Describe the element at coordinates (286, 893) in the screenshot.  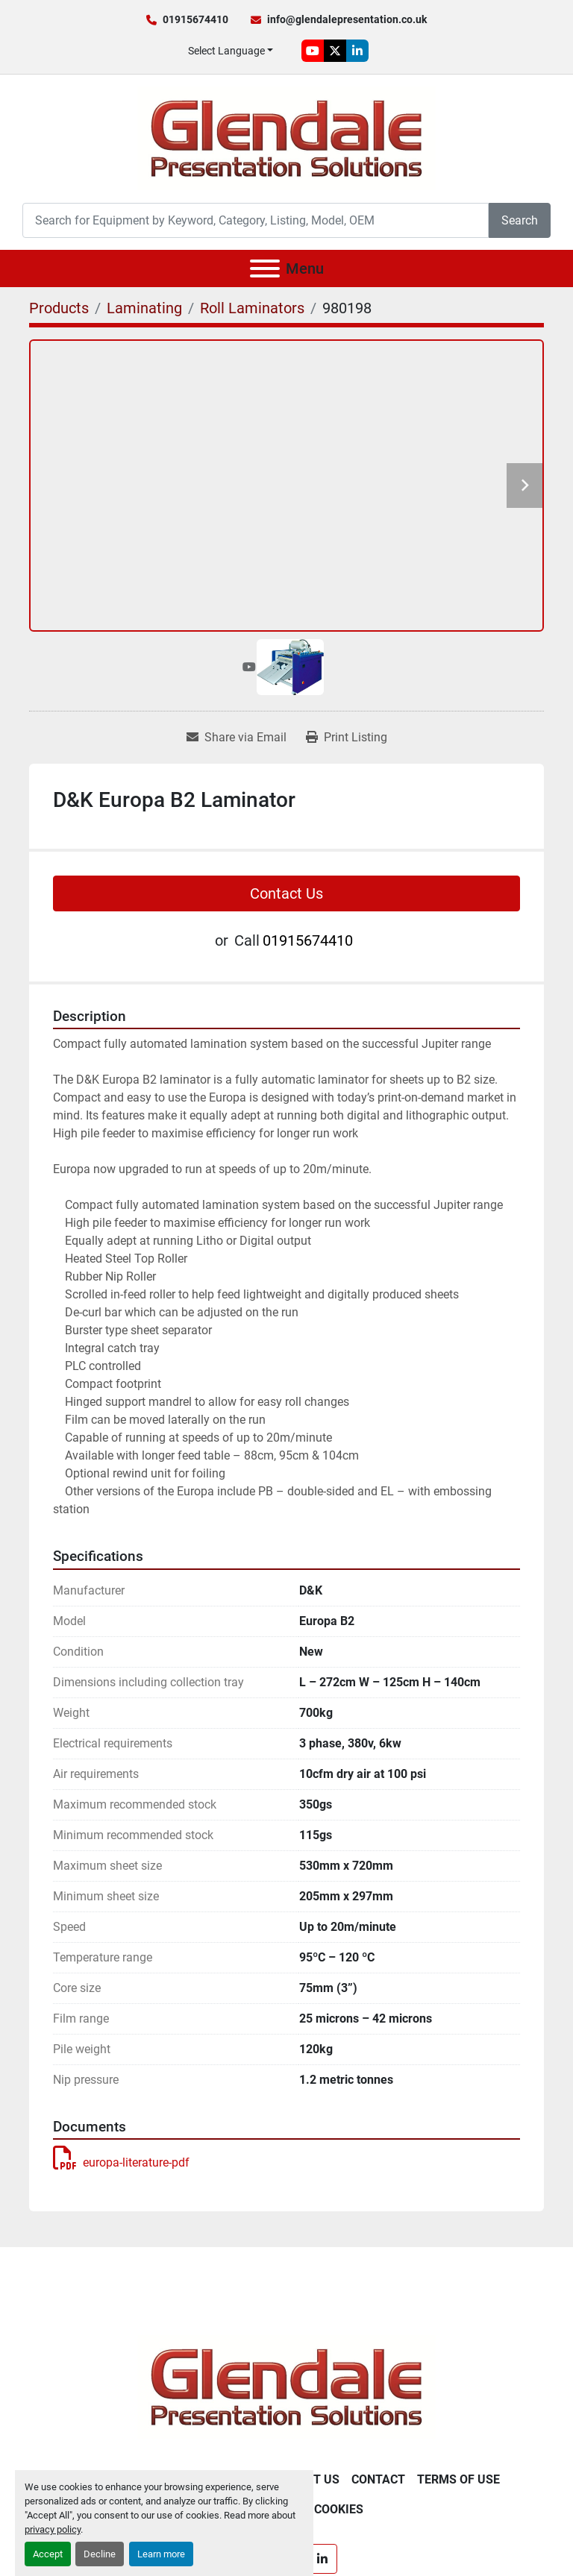
I see `Contact Us` at that location.